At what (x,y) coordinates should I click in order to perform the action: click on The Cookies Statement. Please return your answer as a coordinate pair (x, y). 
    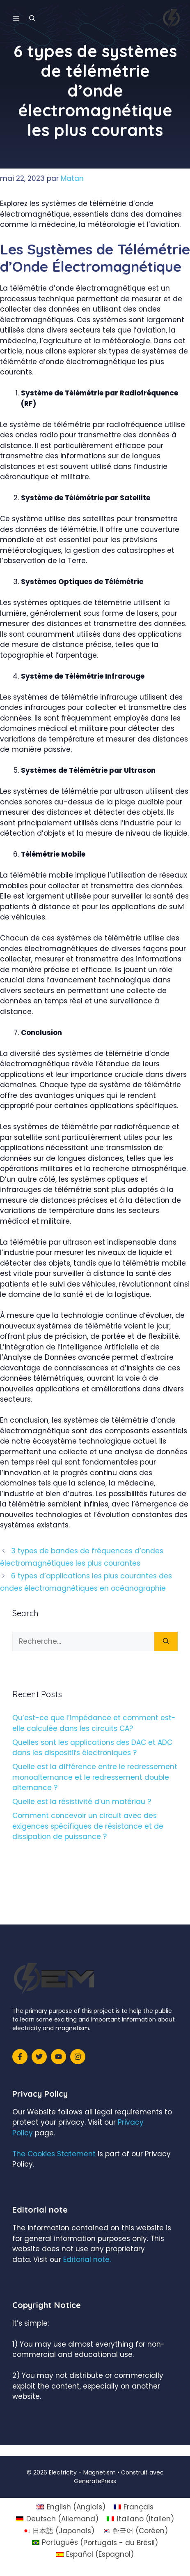
    Looking at the image, I should click on (54, 2154).